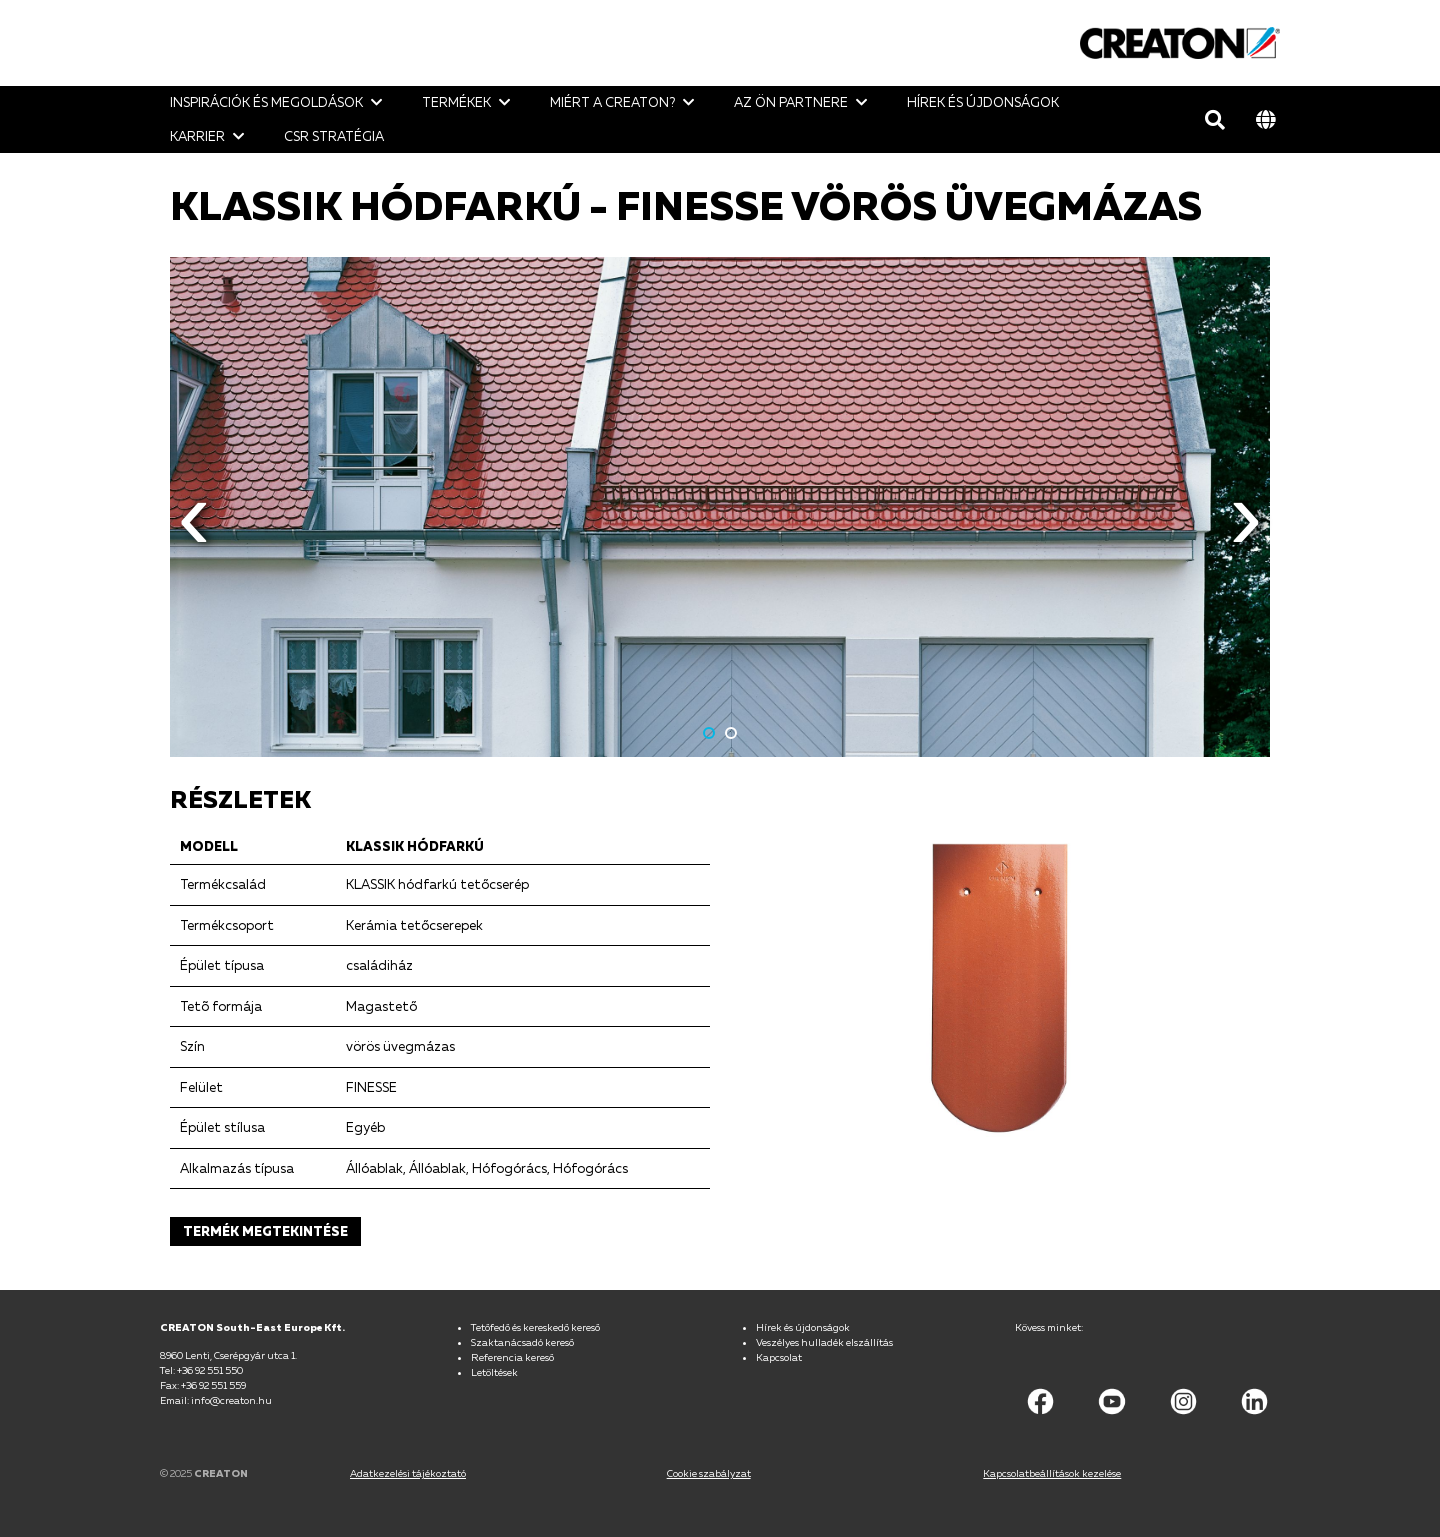  Describe the element at coordinates (1246, 531) in the screenshot. I see `Next [button]` at that location.